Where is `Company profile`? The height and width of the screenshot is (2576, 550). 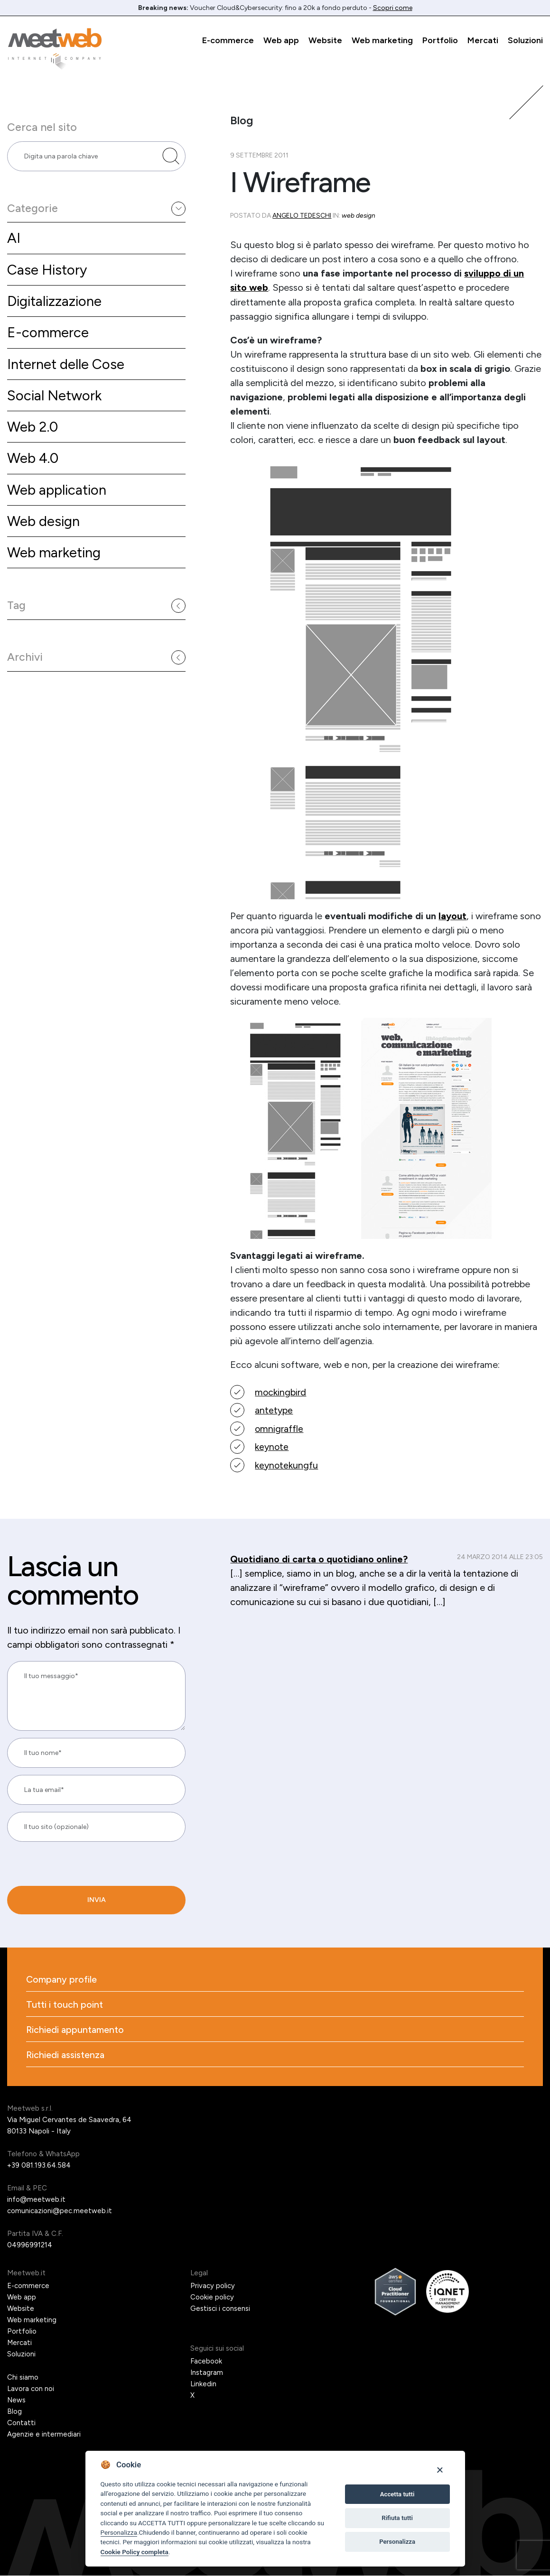 Company profile is located at coordinates (62, 1978).